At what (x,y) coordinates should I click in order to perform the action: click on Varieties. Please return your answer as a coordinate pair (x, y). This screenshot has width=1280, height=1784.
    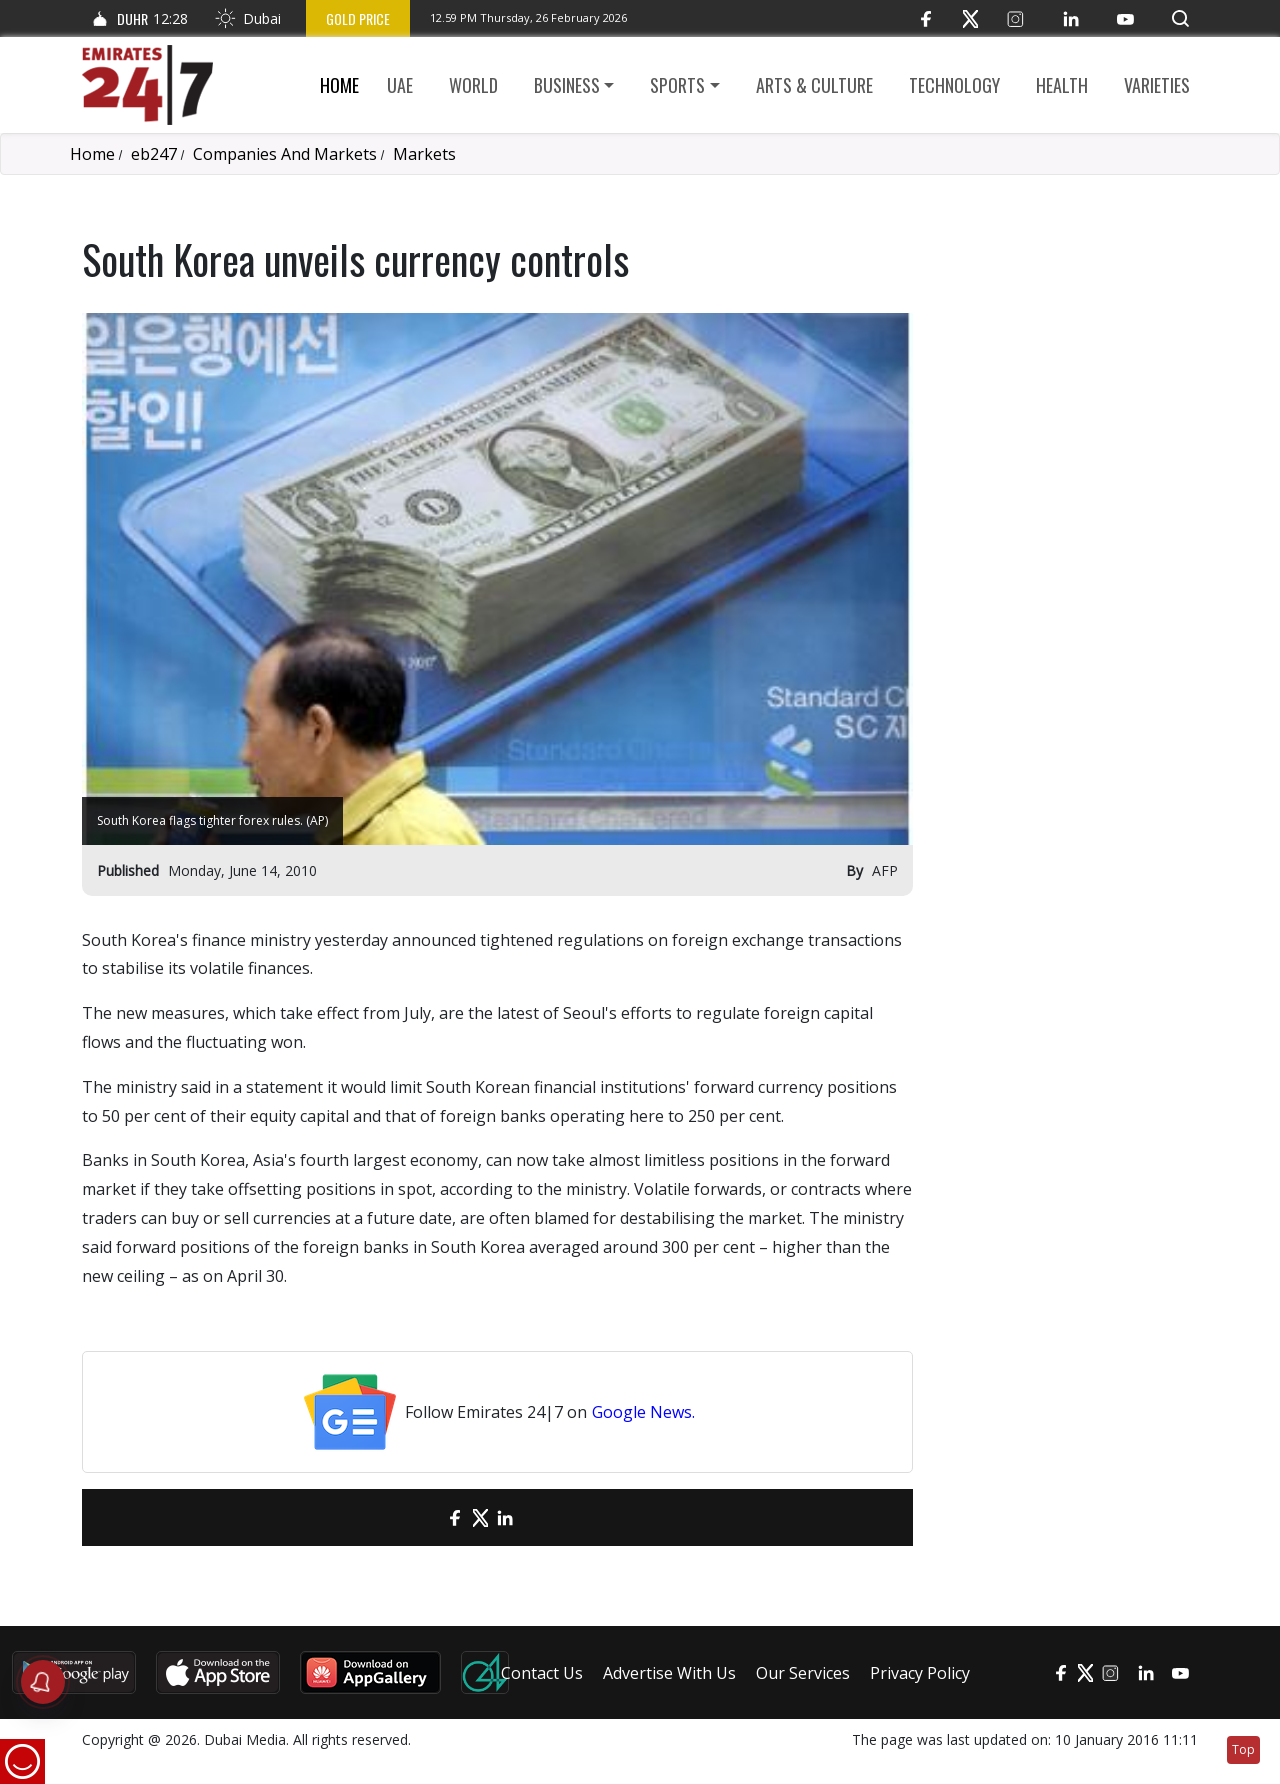
    Looking at the image, I should click on (1157, 85).